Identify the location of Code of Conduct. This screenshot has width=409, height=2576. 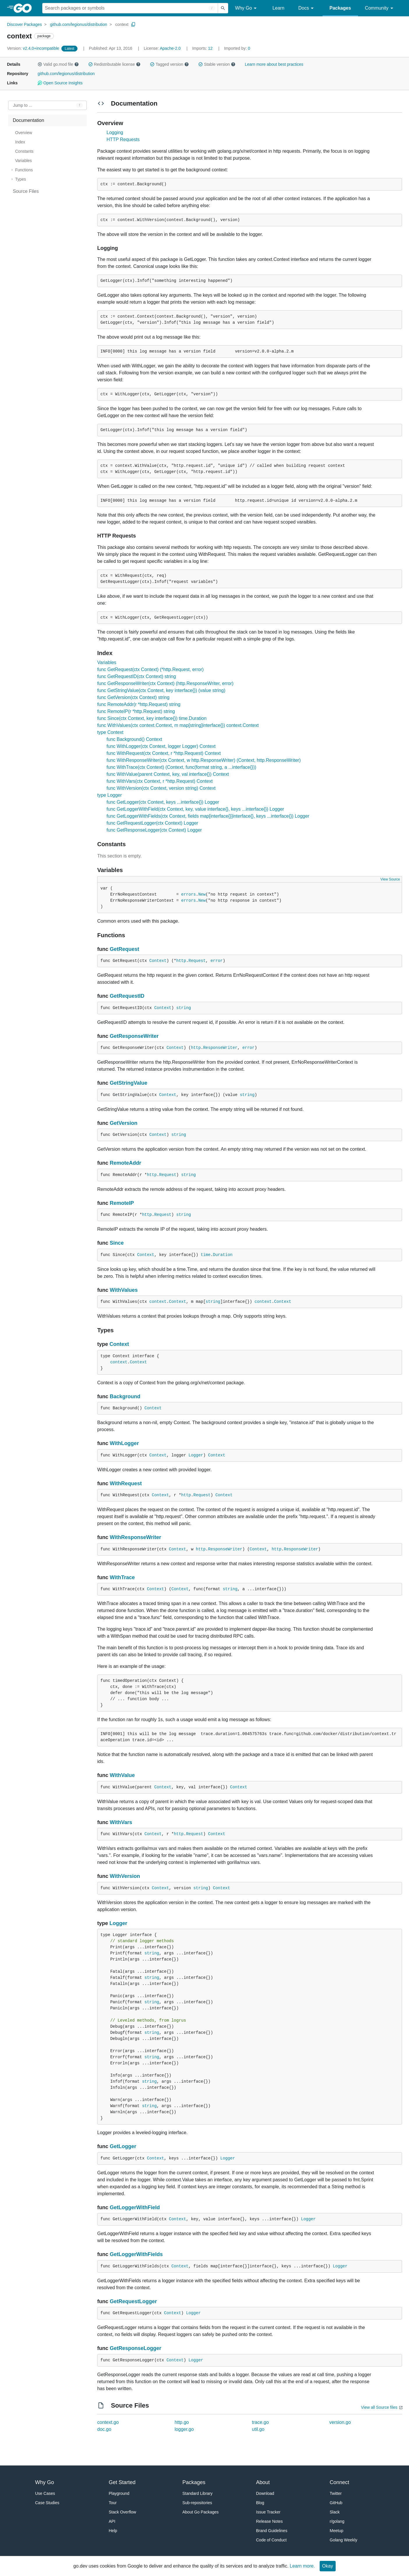
(271, 2540).